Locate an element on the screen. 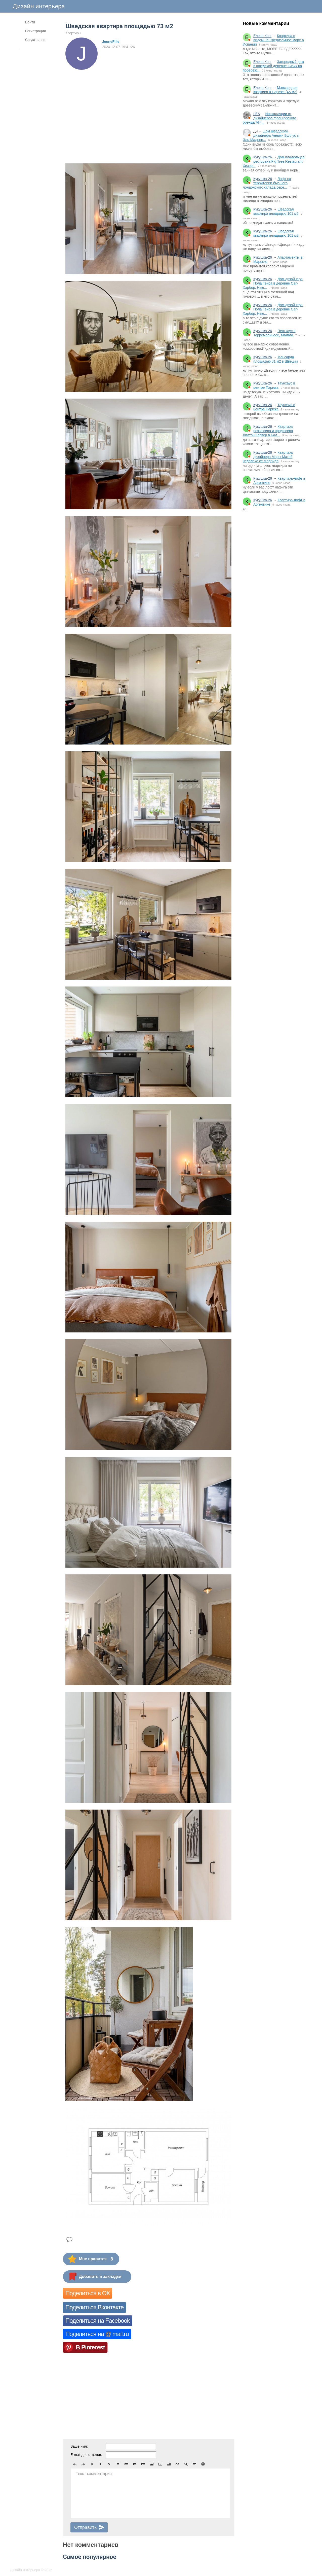 The width and height of the screenshot is (322, 2576). E-mail для ответов: is located at coordinates (86, 2455).